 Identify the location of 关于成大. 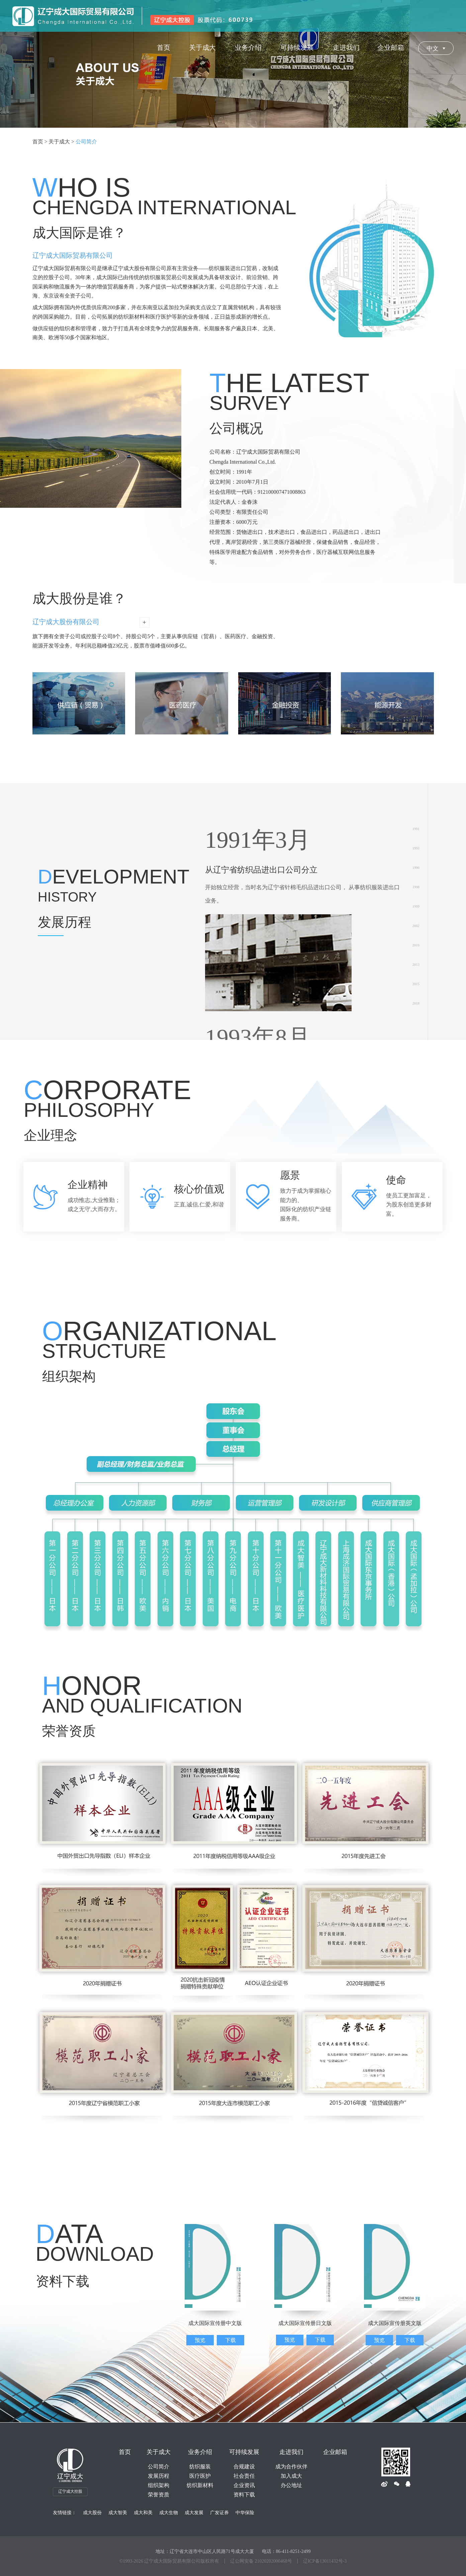
(159, 2452).